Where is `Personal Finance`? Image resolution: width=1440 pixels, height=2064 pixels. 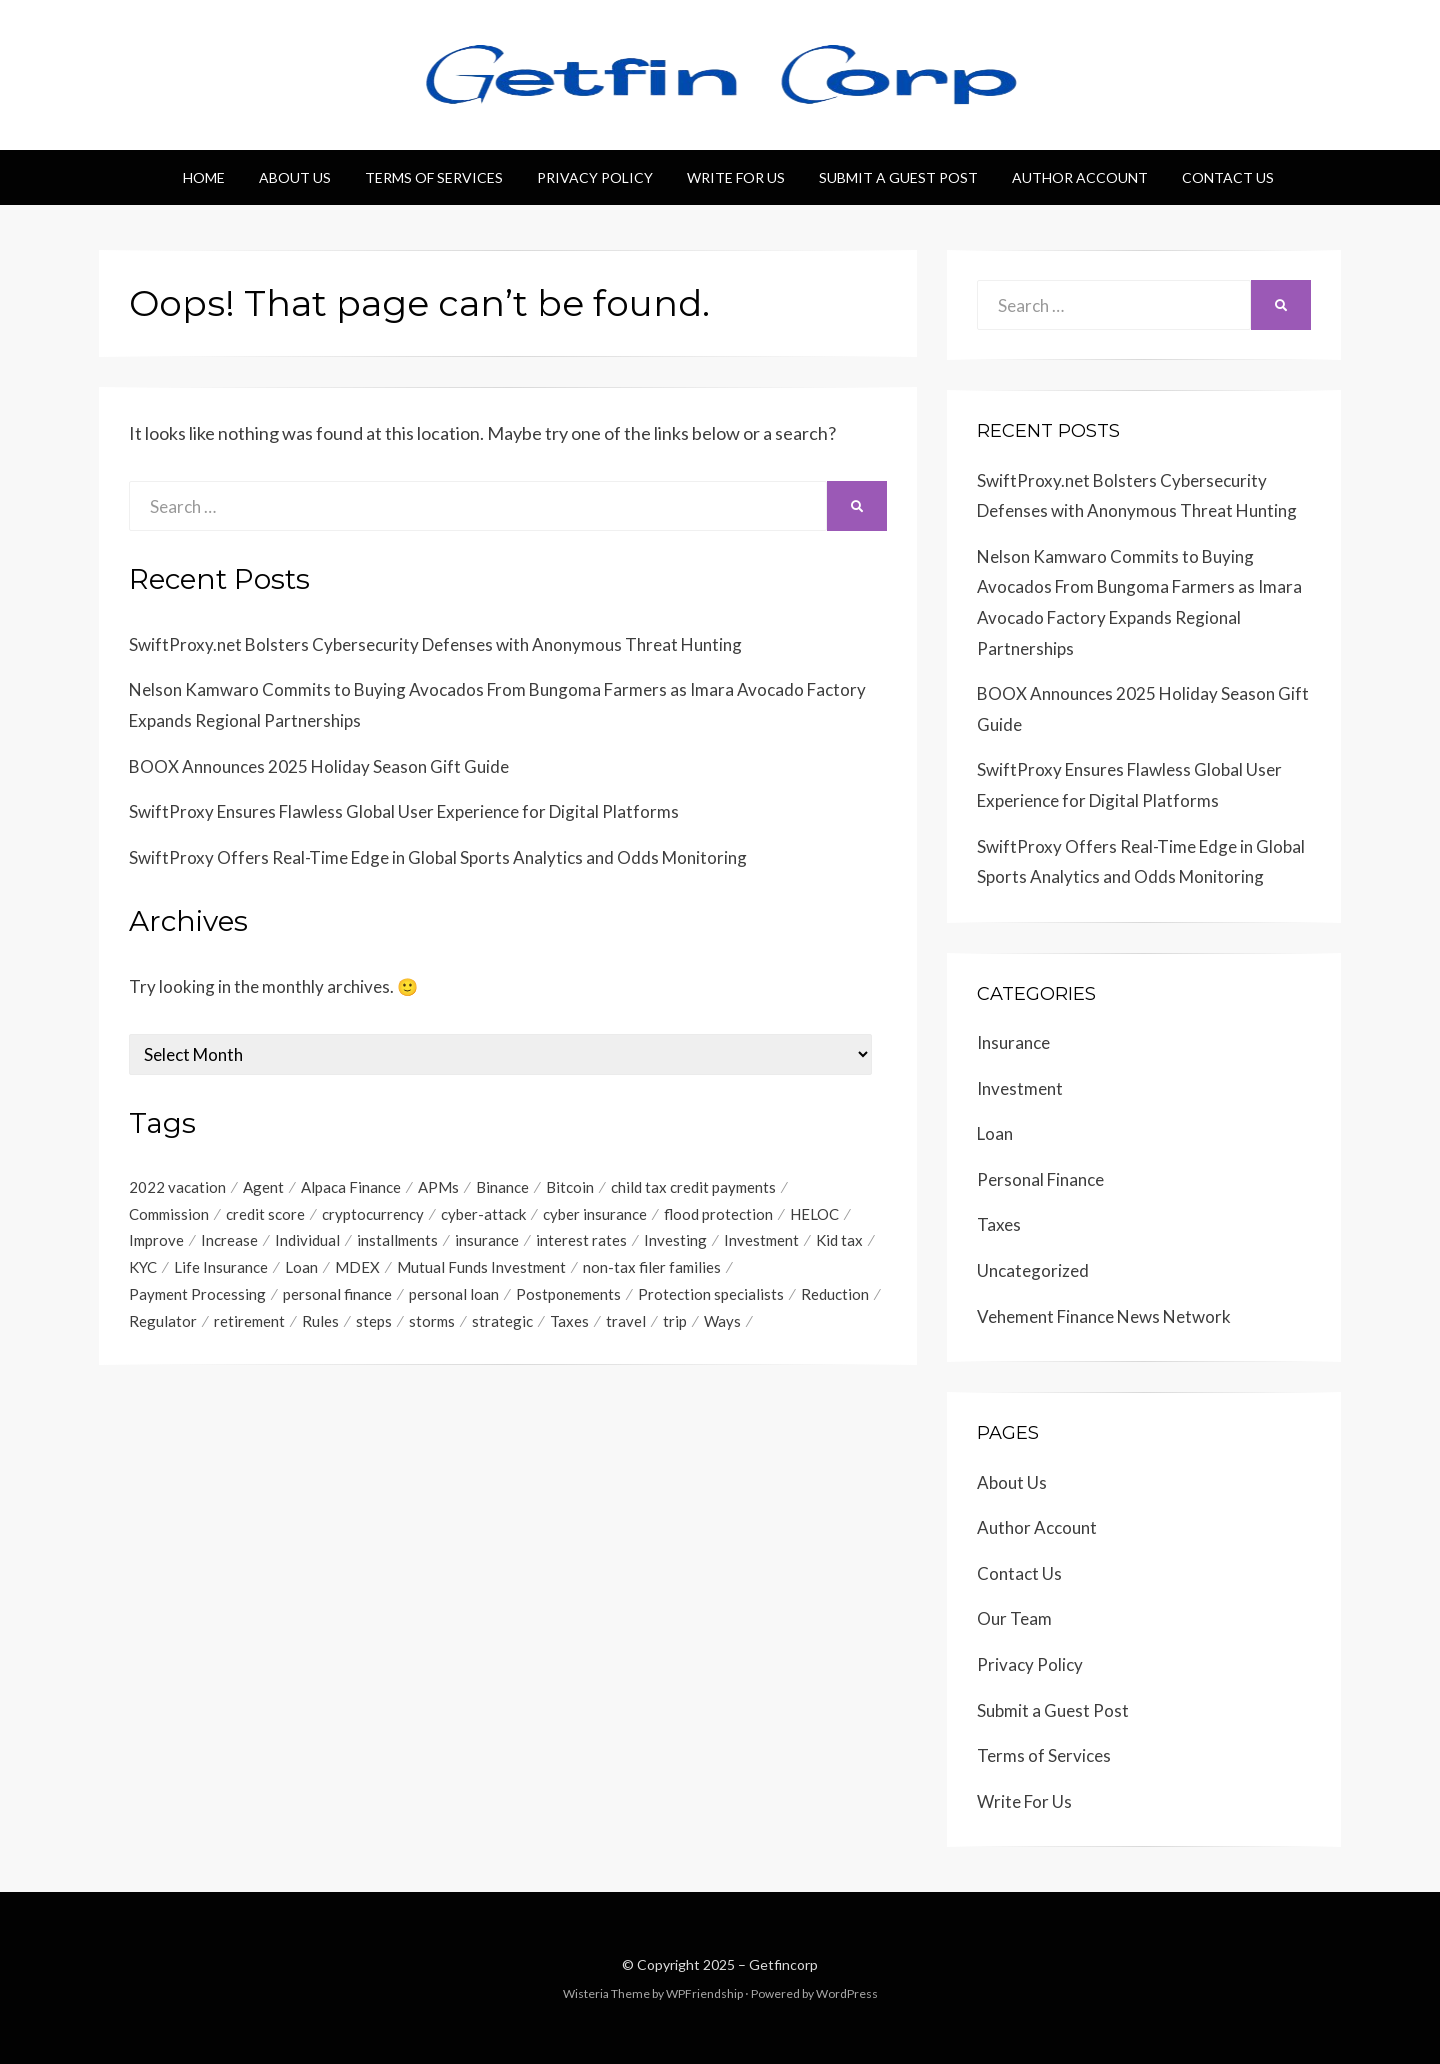
Personal Finance is located at coordinates (1040, 1179).